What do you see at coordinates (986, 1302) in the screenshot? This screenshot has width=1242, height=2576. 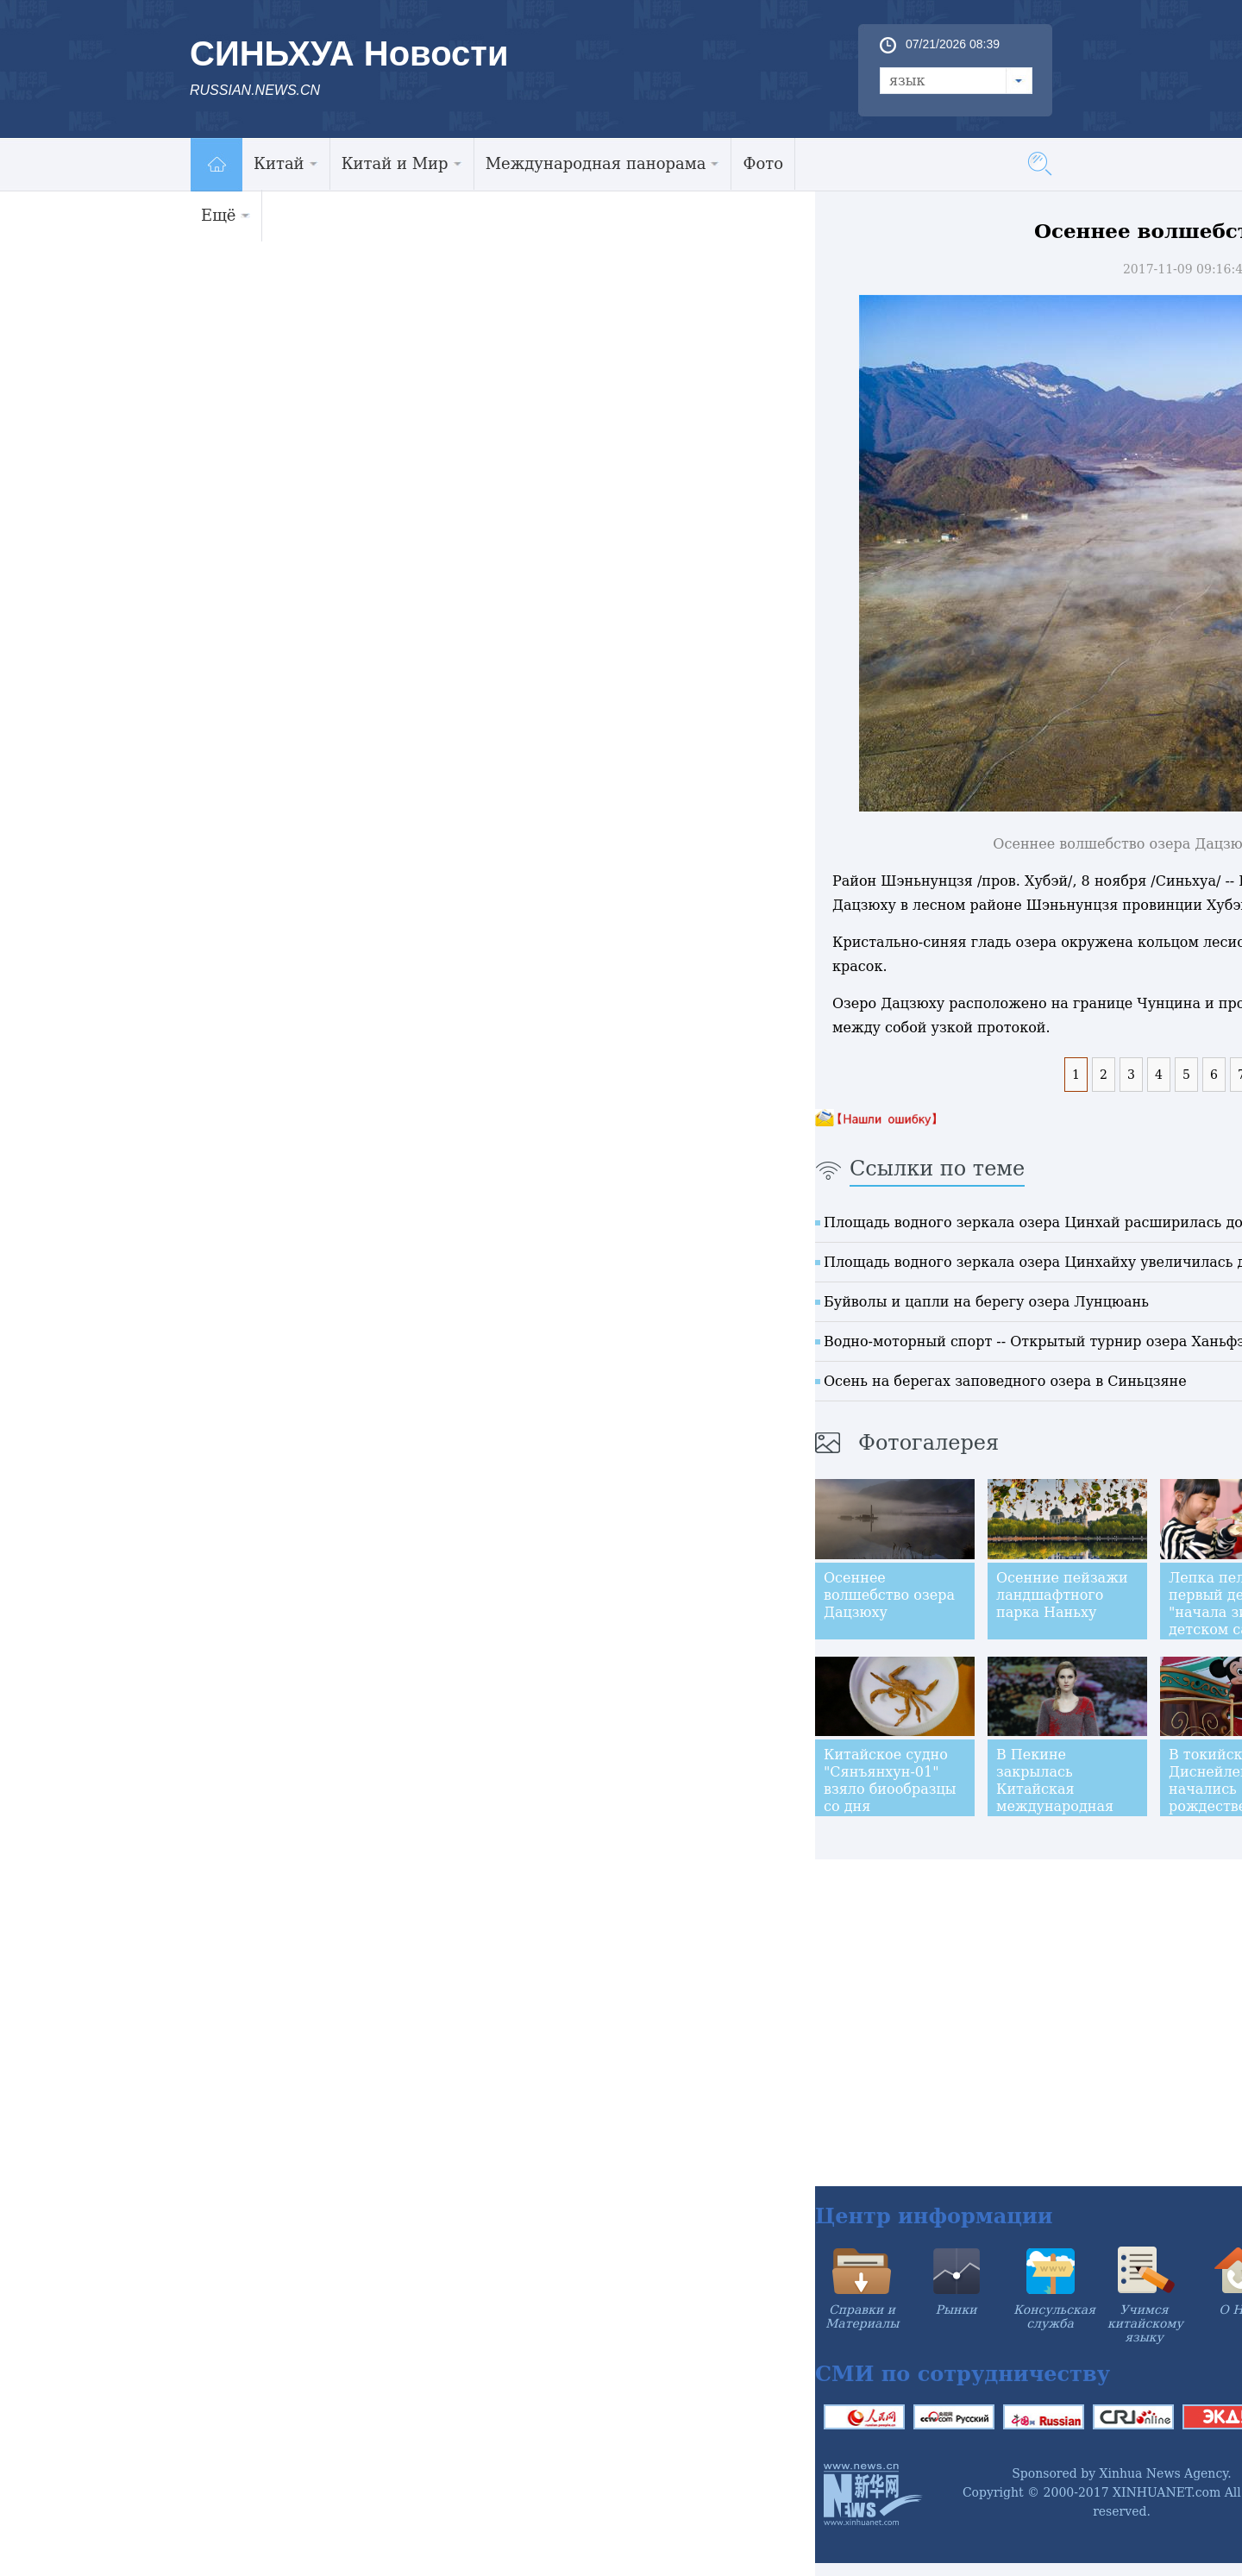 I see `Буйволы и цапли на берегу озера Лунцюань` at bounding box center [986, 1302].